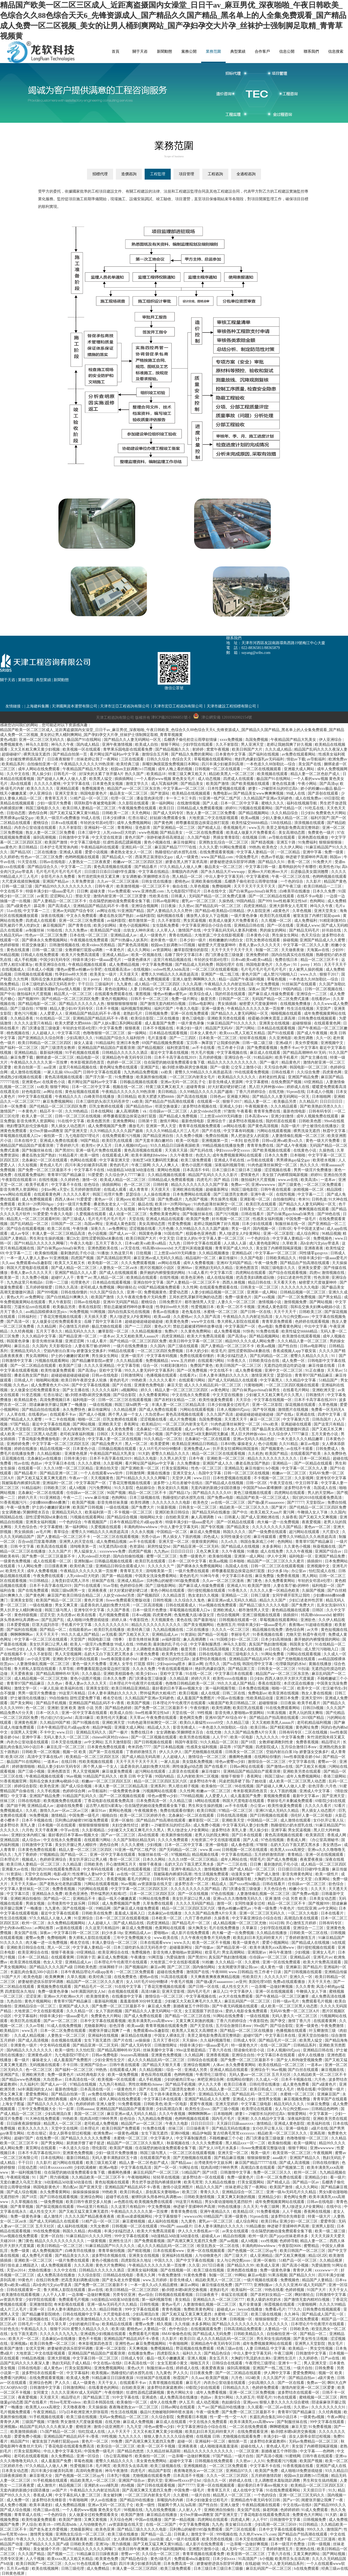  I want to click on 午夜精品久久久, so click(69, 1097).